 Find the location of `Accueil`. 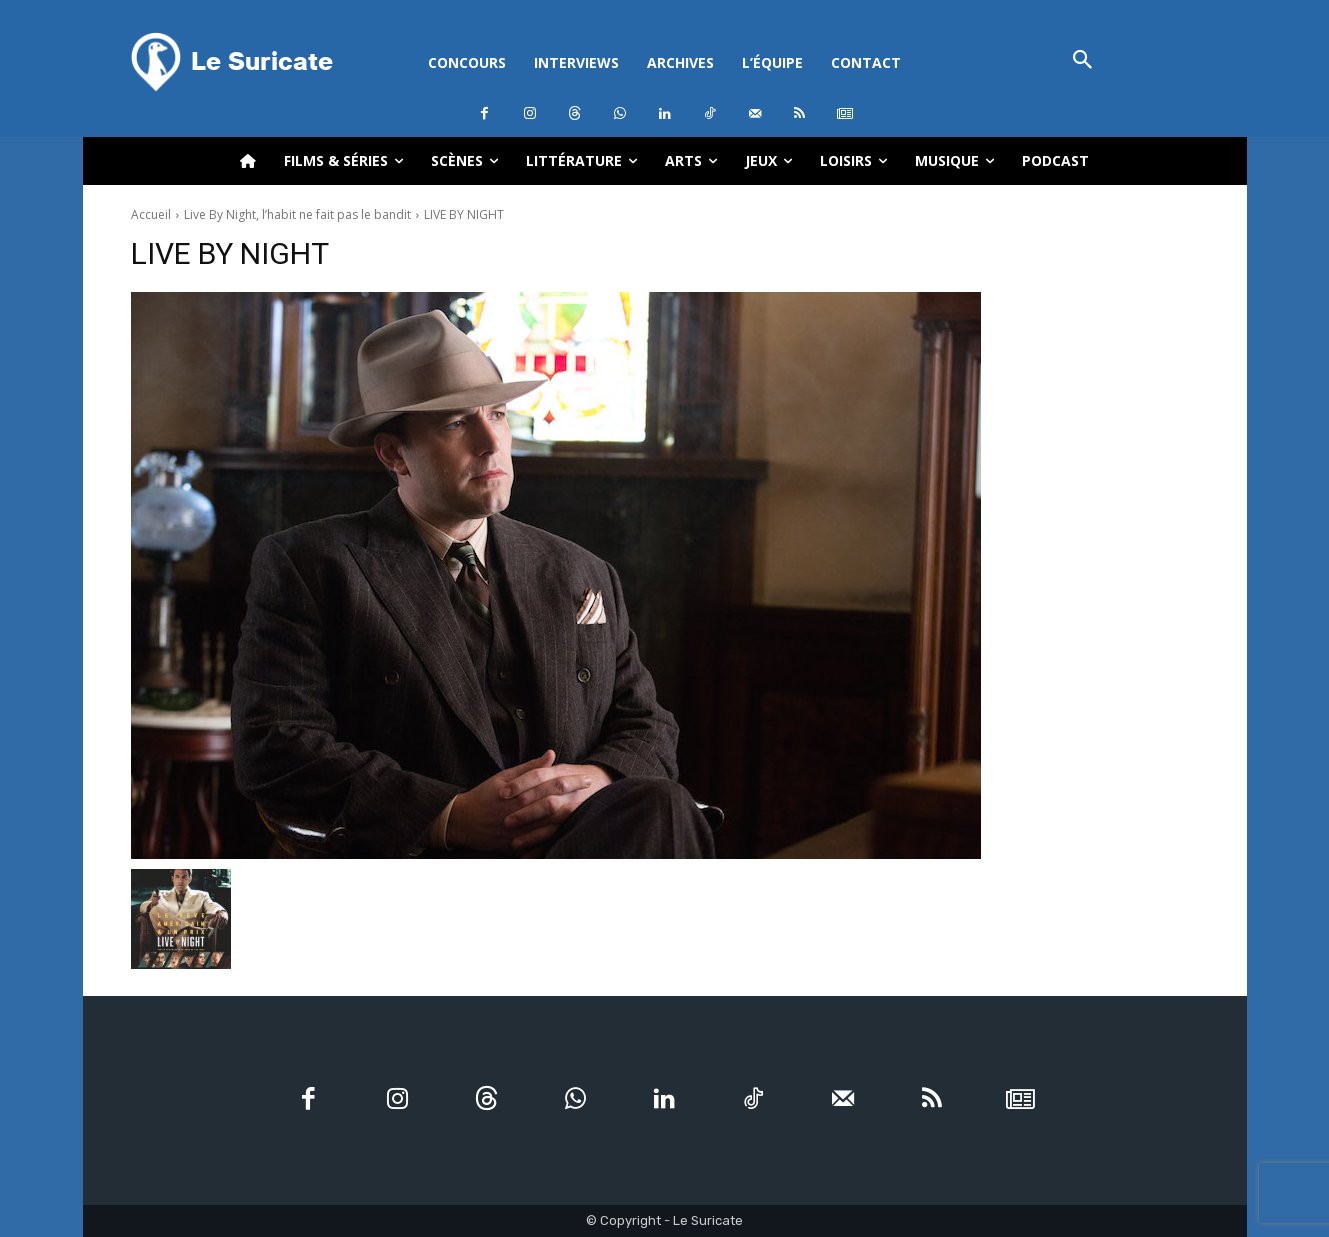

Accueil is located at coordinates (151, 214).